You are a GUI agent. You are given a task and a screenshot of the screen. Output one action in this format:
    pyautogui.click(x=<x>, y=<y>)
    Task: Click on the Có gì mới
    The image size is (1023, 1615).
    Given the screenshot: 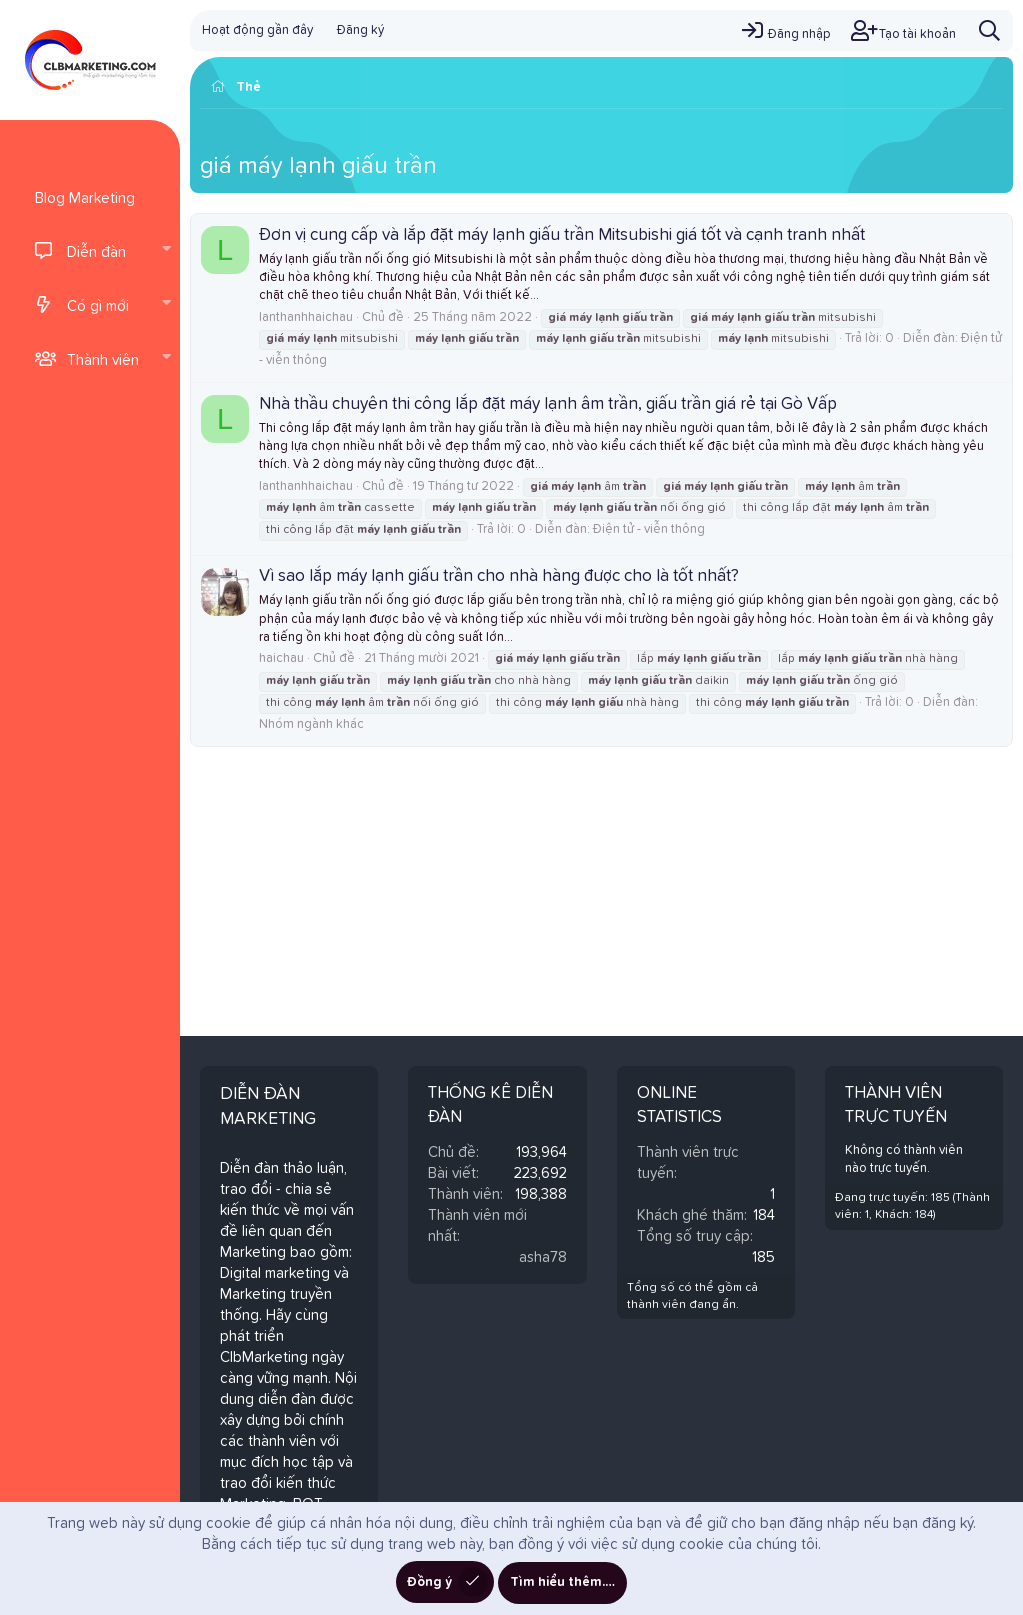 What is the action you would take?
    pyautogui.click(x=98, y=306)
    